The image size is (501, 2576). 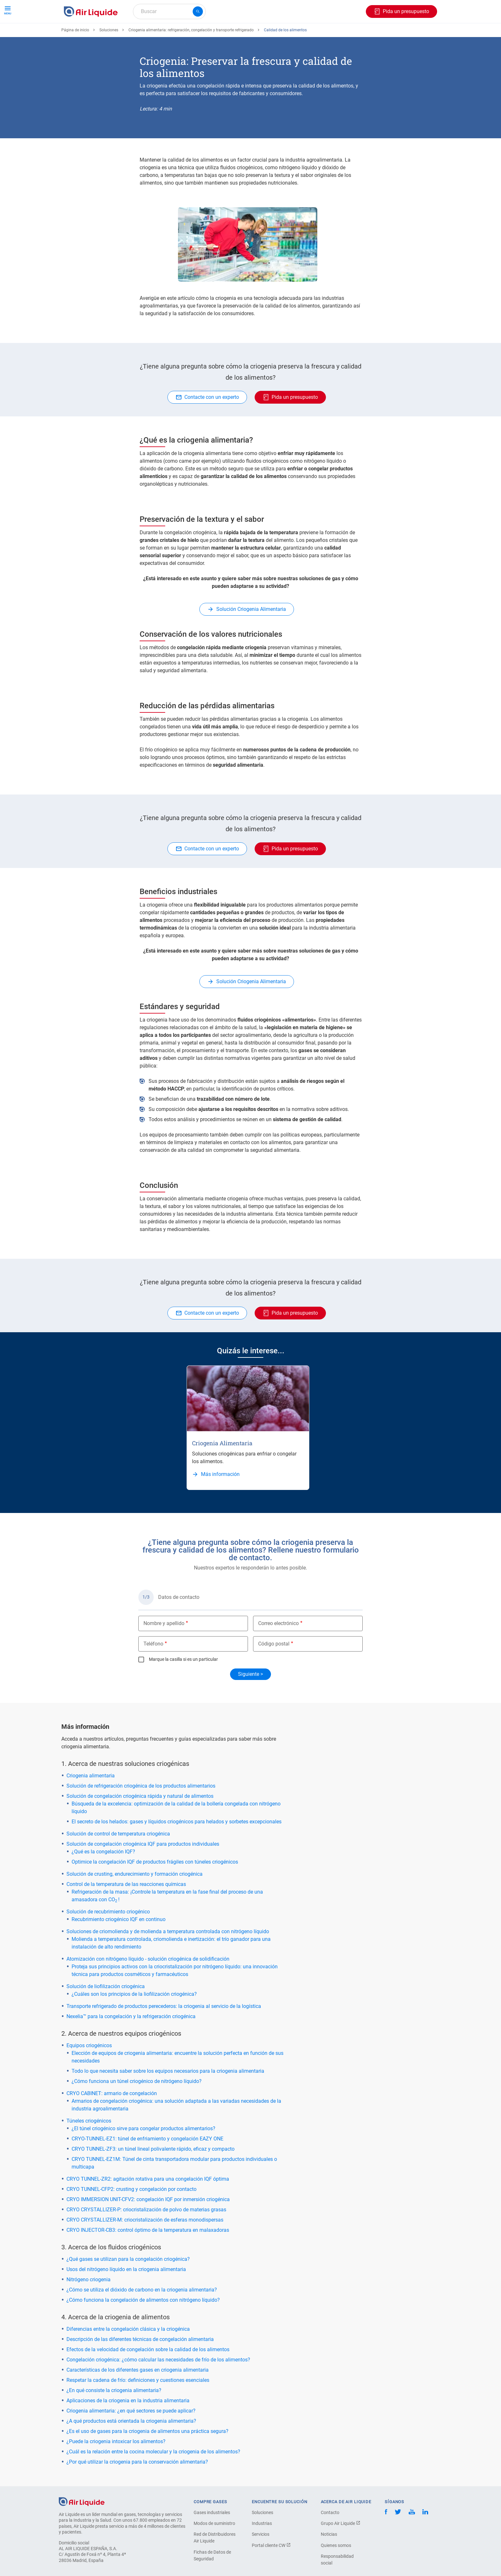 What do you see at coordinates (137, 2393) in the screenshot?
I see `Características de los diferentes gases en criogenia alimentaria` at bounding box center [137, 2393].